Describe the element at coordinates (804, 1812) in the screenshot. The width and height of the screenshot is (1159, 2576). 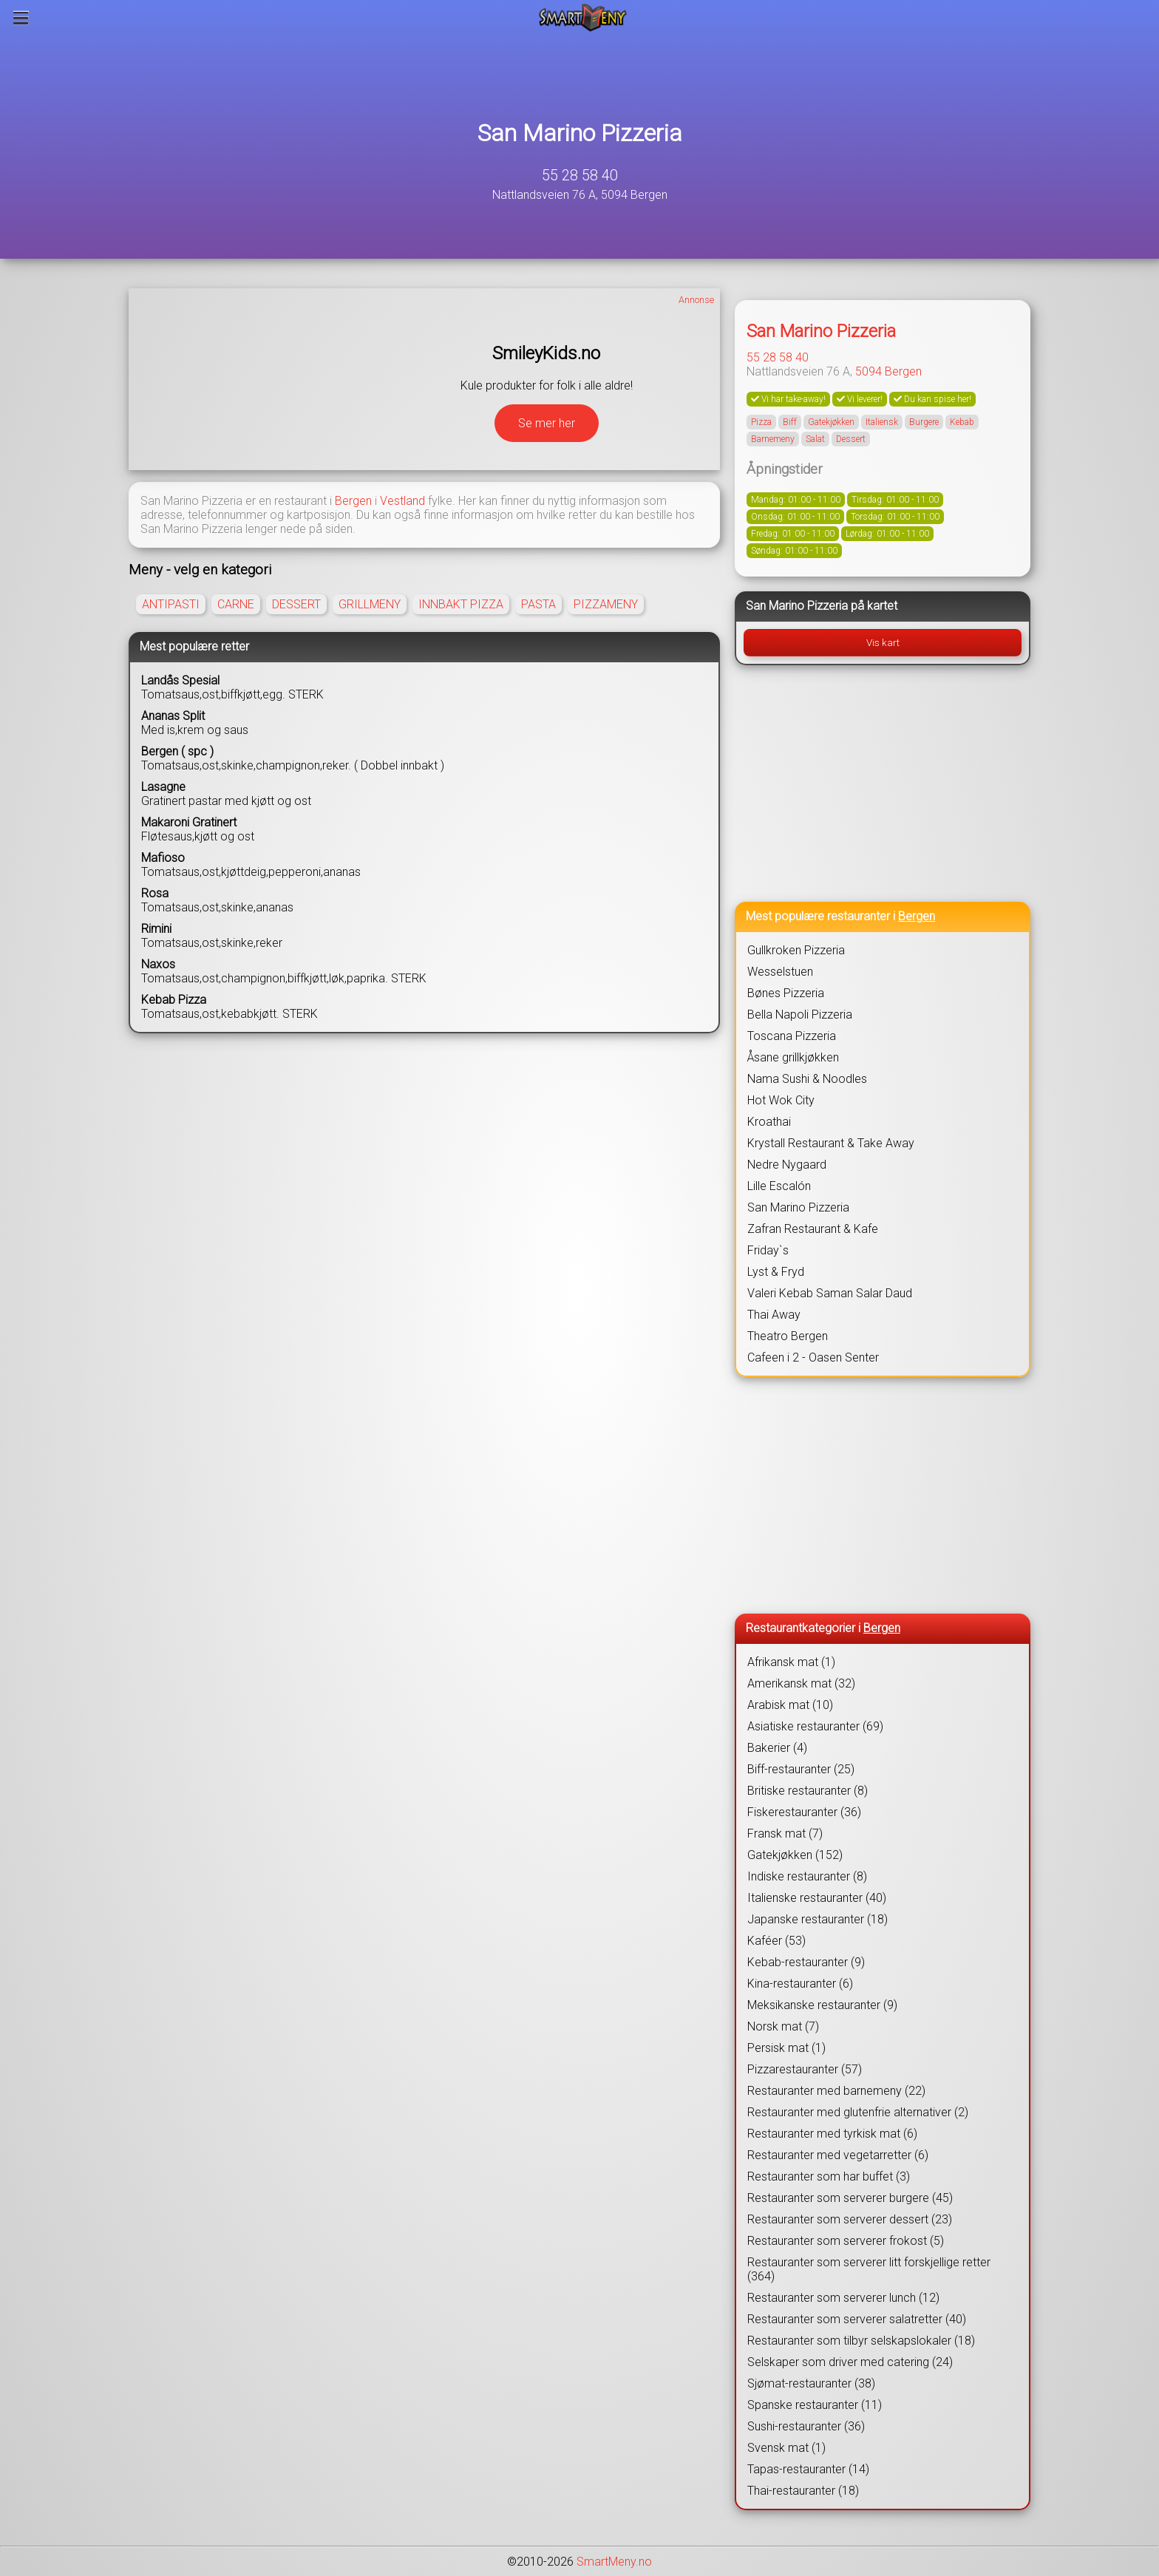
I see `Fiskerestauranter (36)` at that location.